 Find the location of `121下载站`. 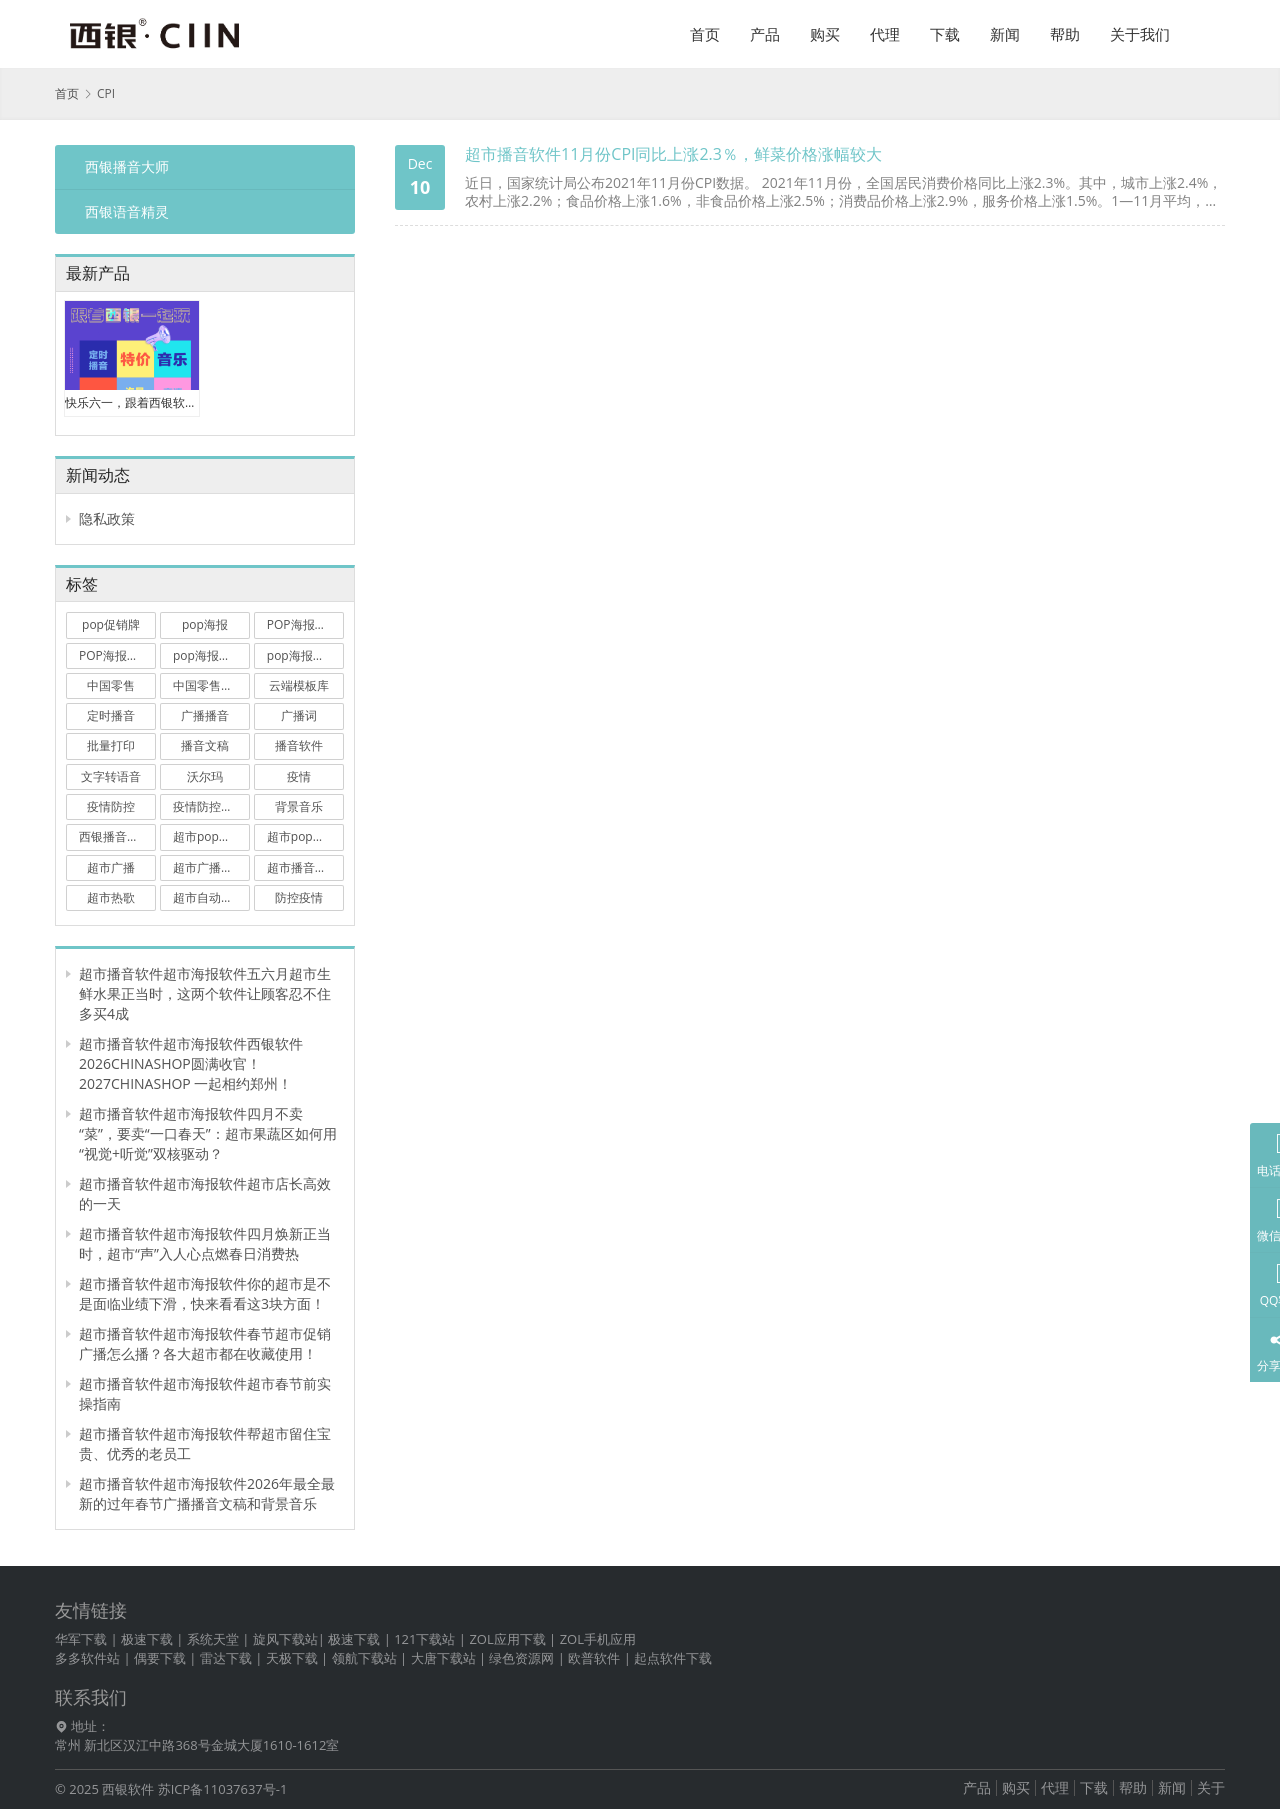

121下载站 is located at coordinates (424, 1639).